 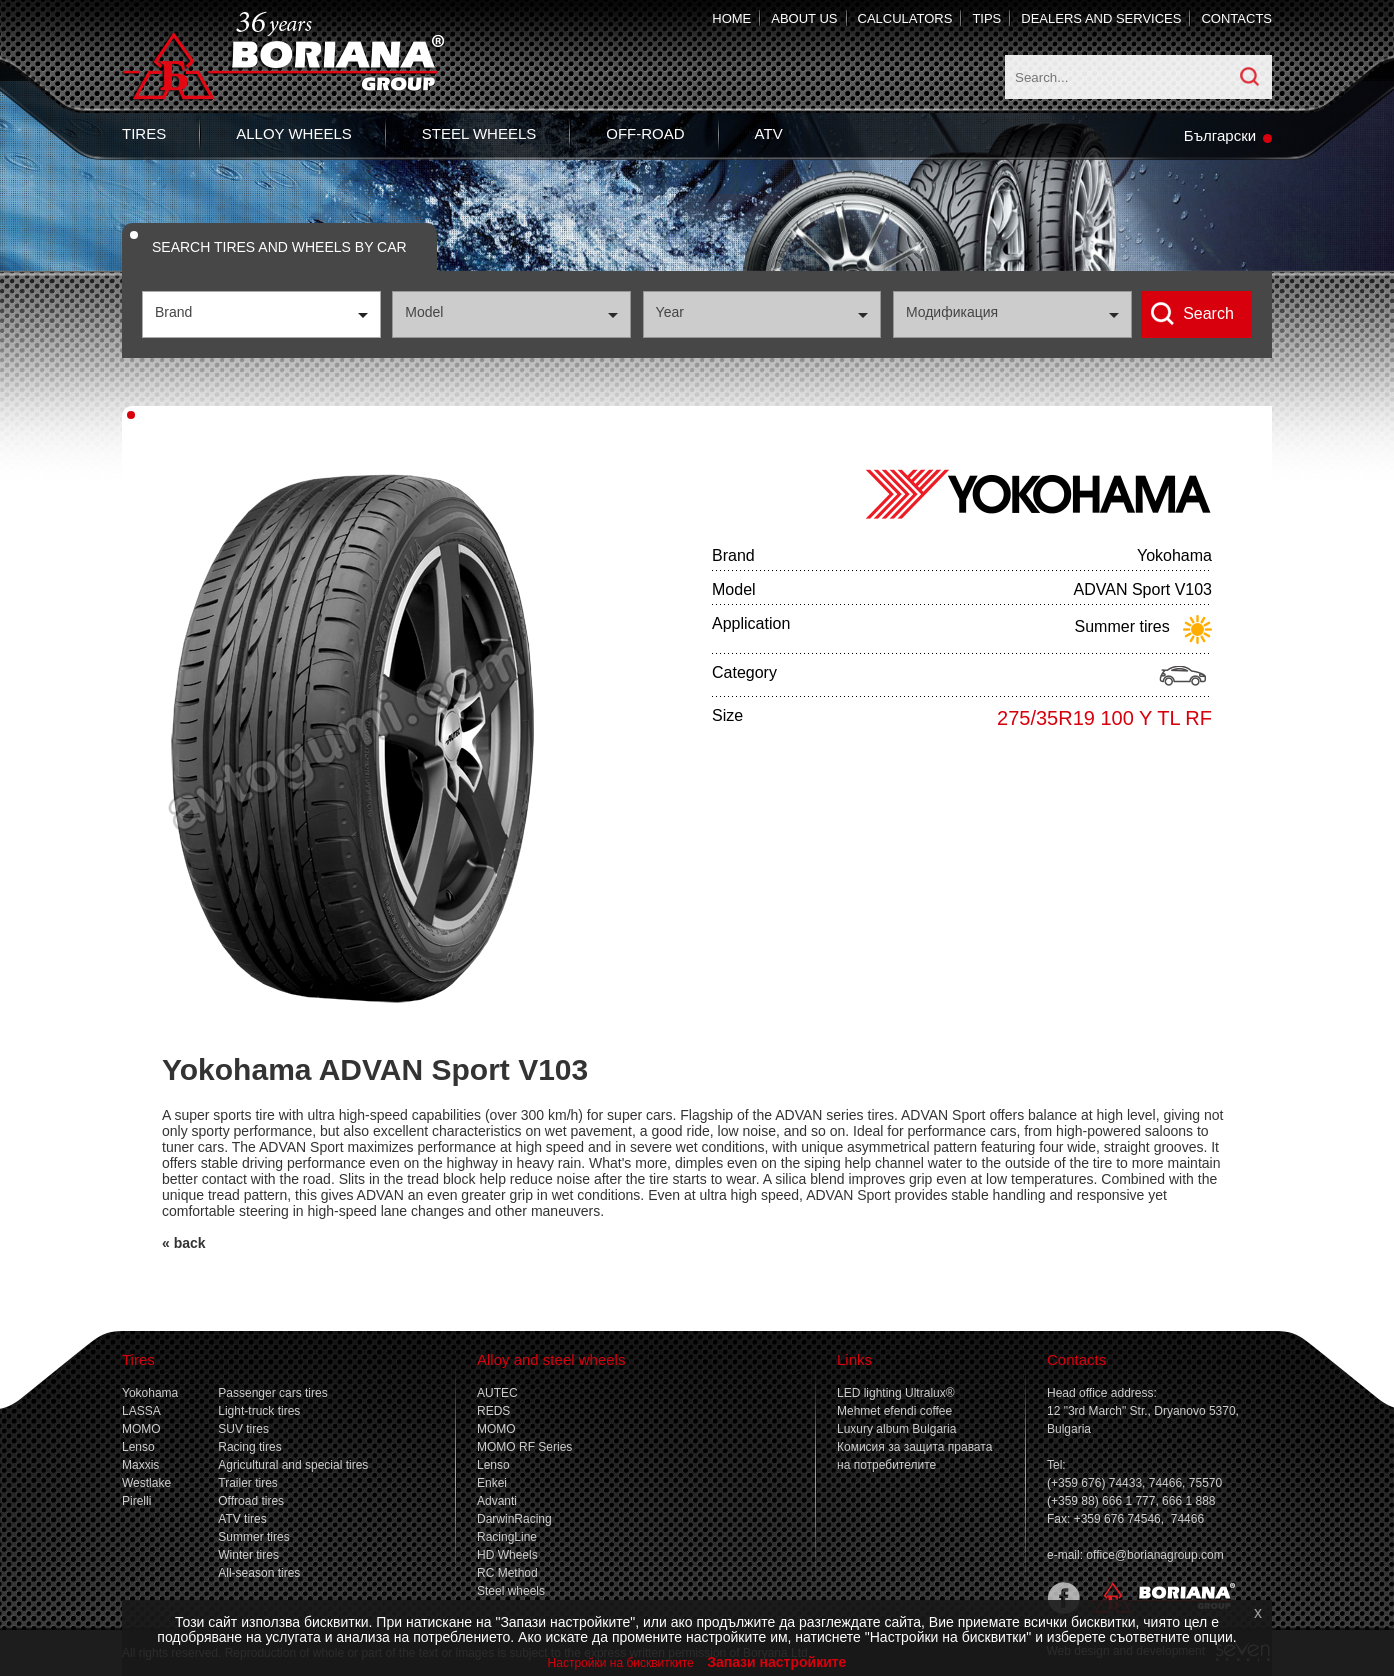 What do you see at coordinates (524, 1447) in the screenshot?
I see `MOMO RF Series` at bounding box center [524, 1447].